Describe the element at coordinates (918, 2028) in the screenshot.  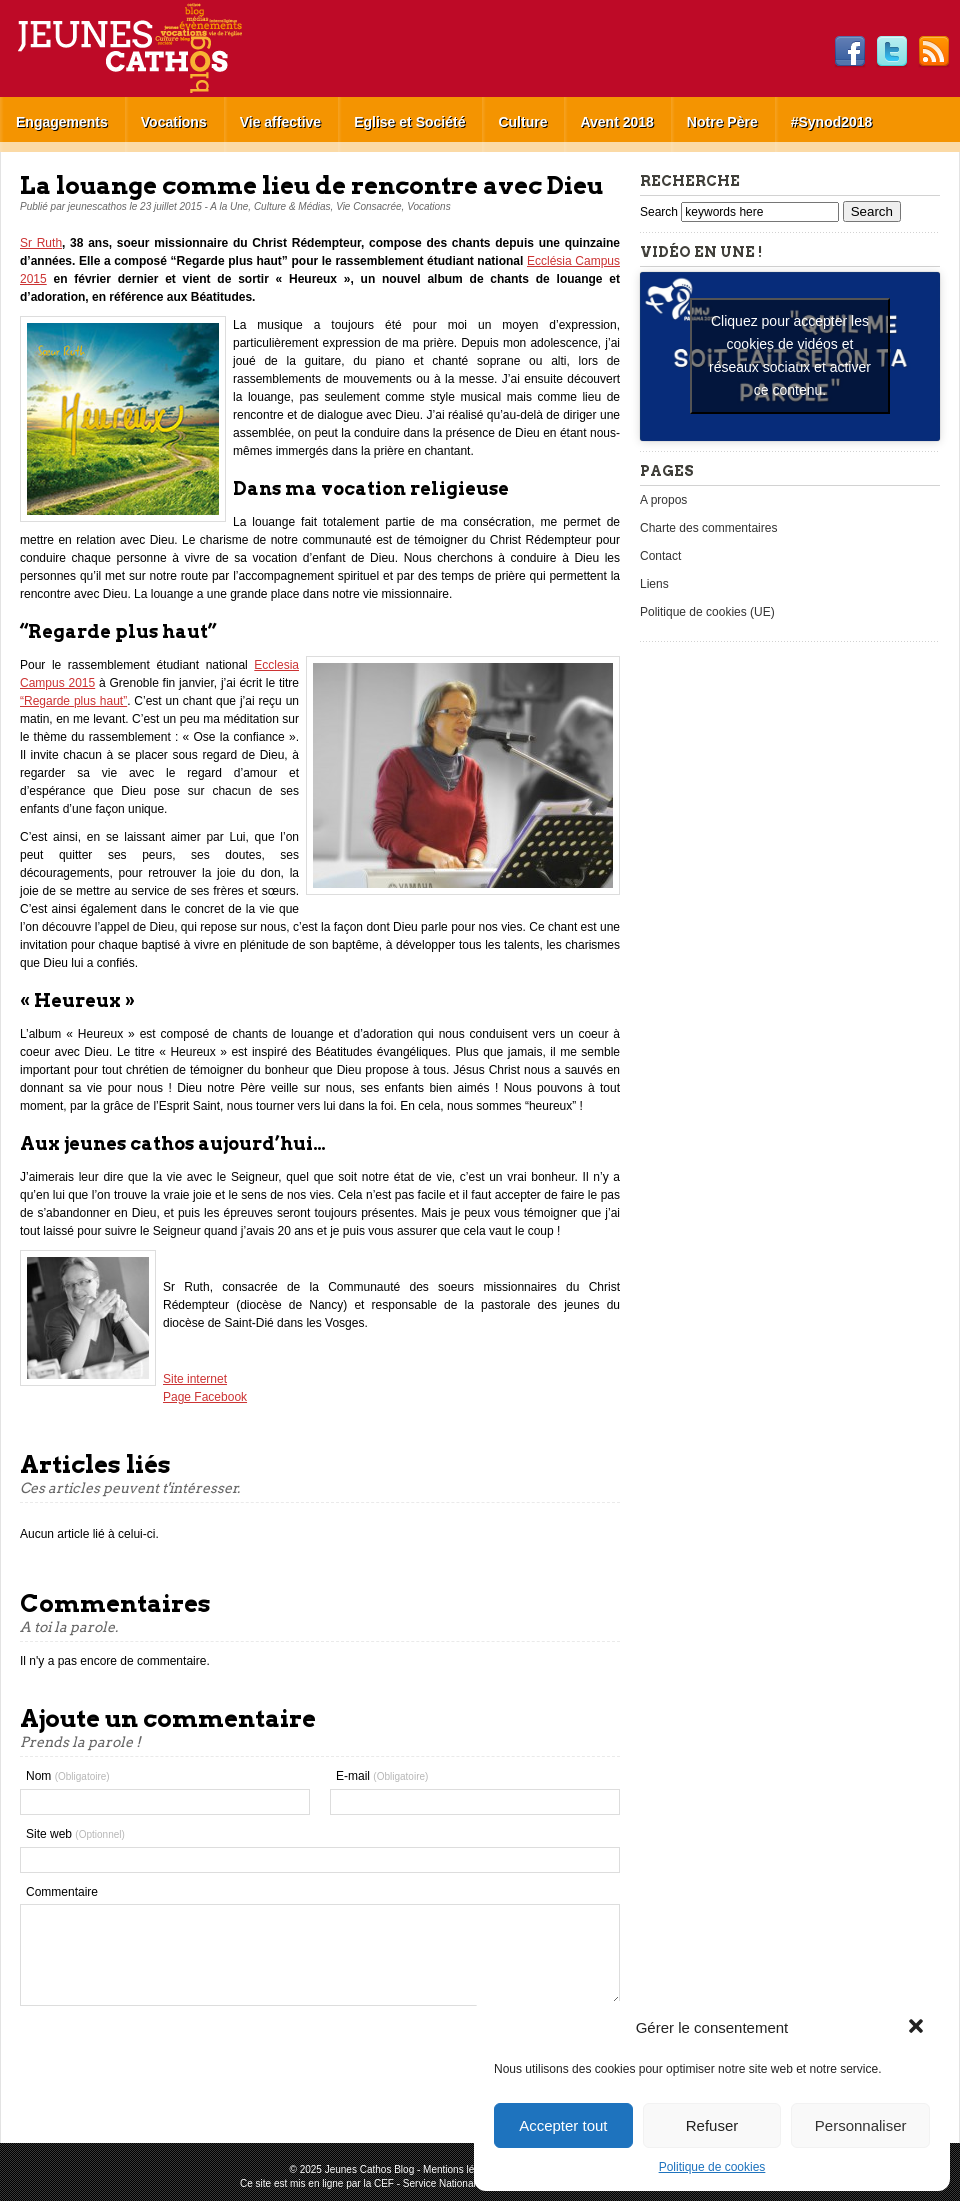
I see `[button]` at that location.